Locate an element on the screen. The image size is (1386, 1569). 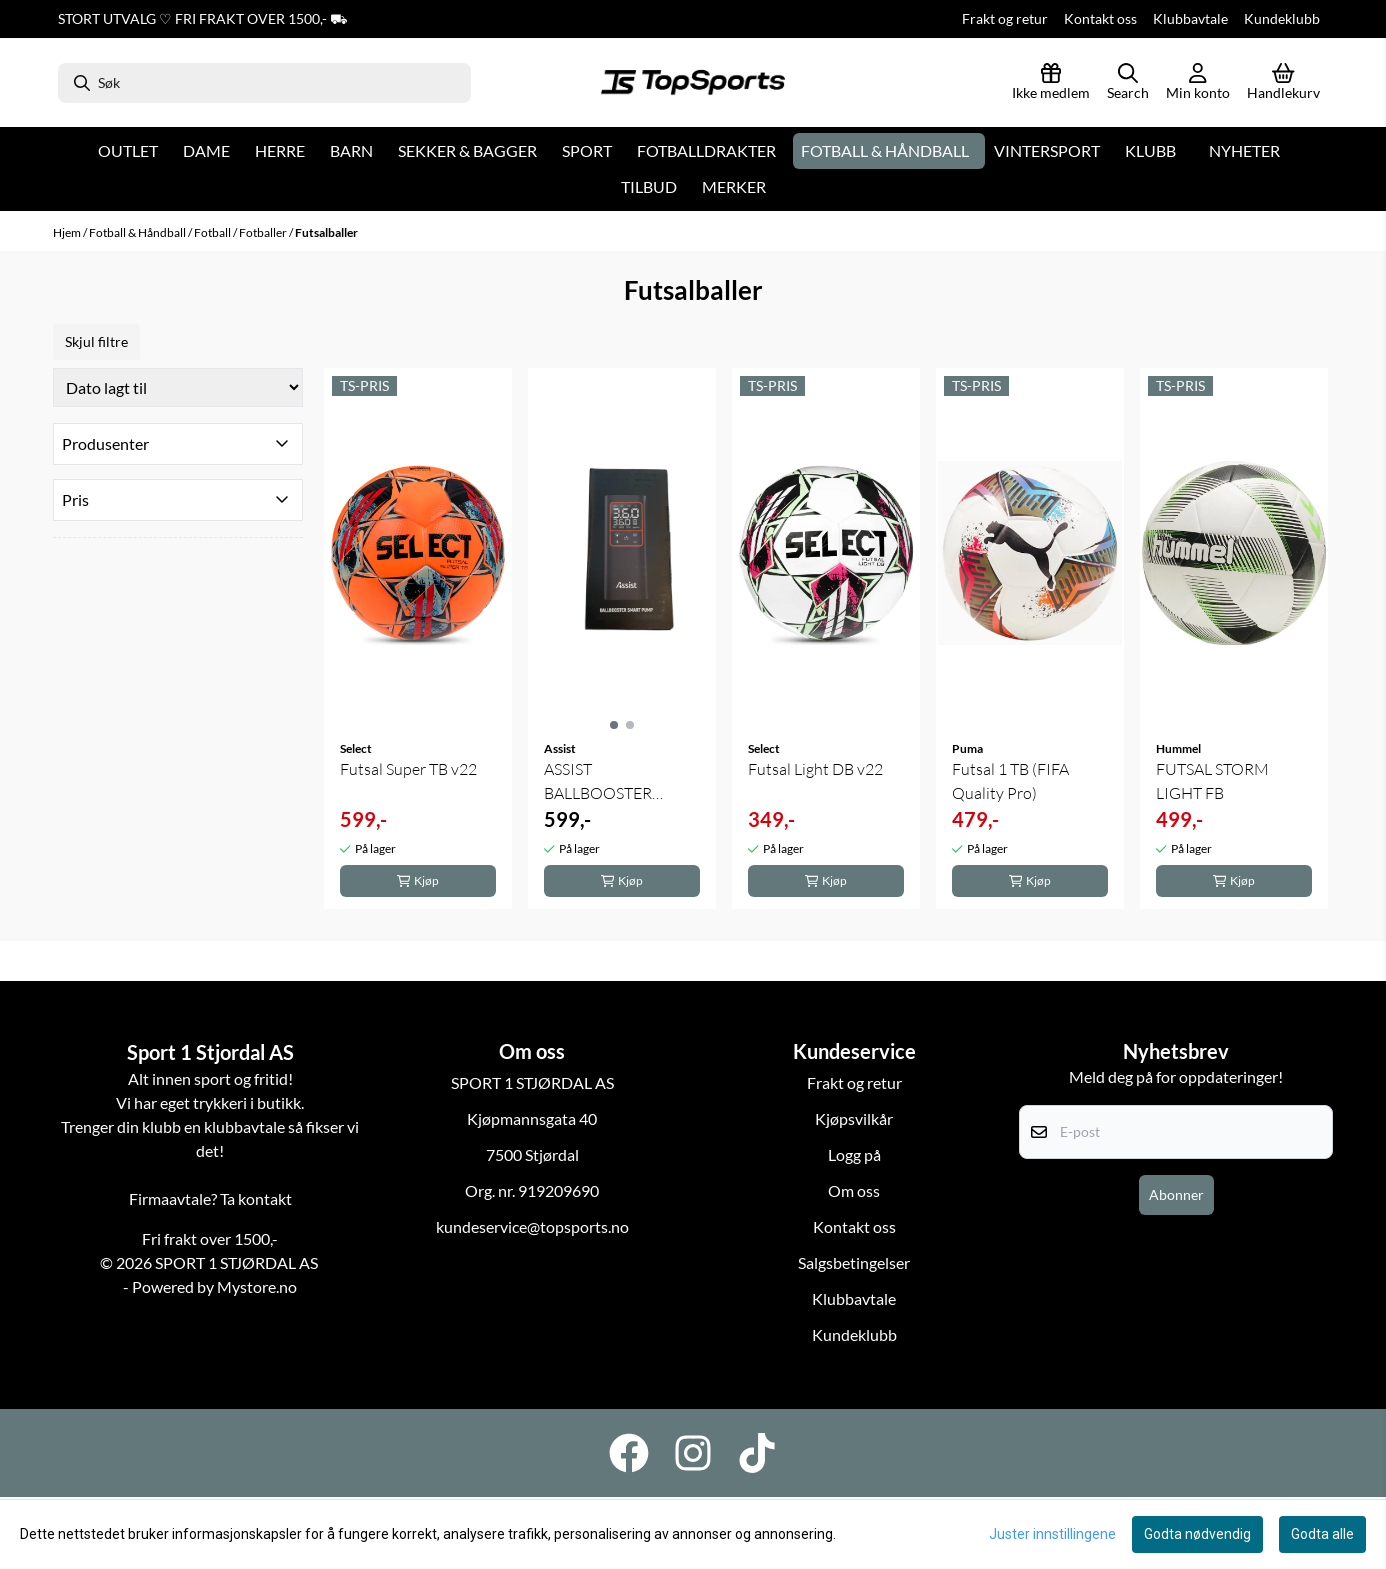
Nyheter is located at coordinates (1244, 150).